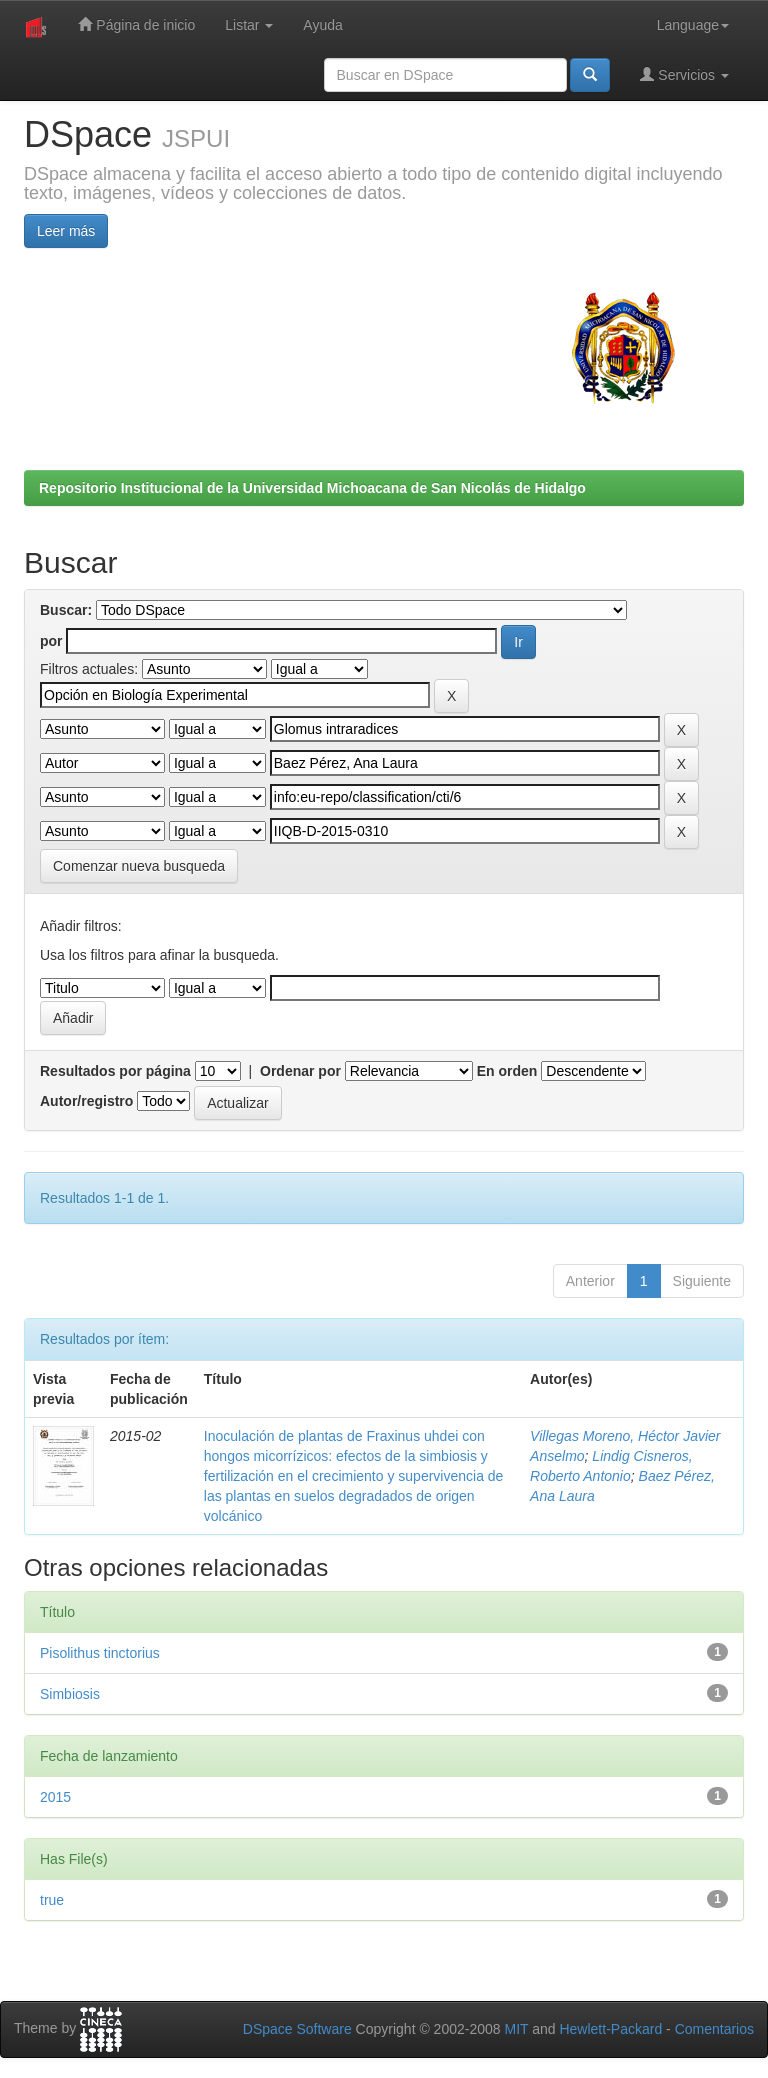 This screenshot has width=768, height=2078. I want to click on DSpace Software, so click(297, 2029).